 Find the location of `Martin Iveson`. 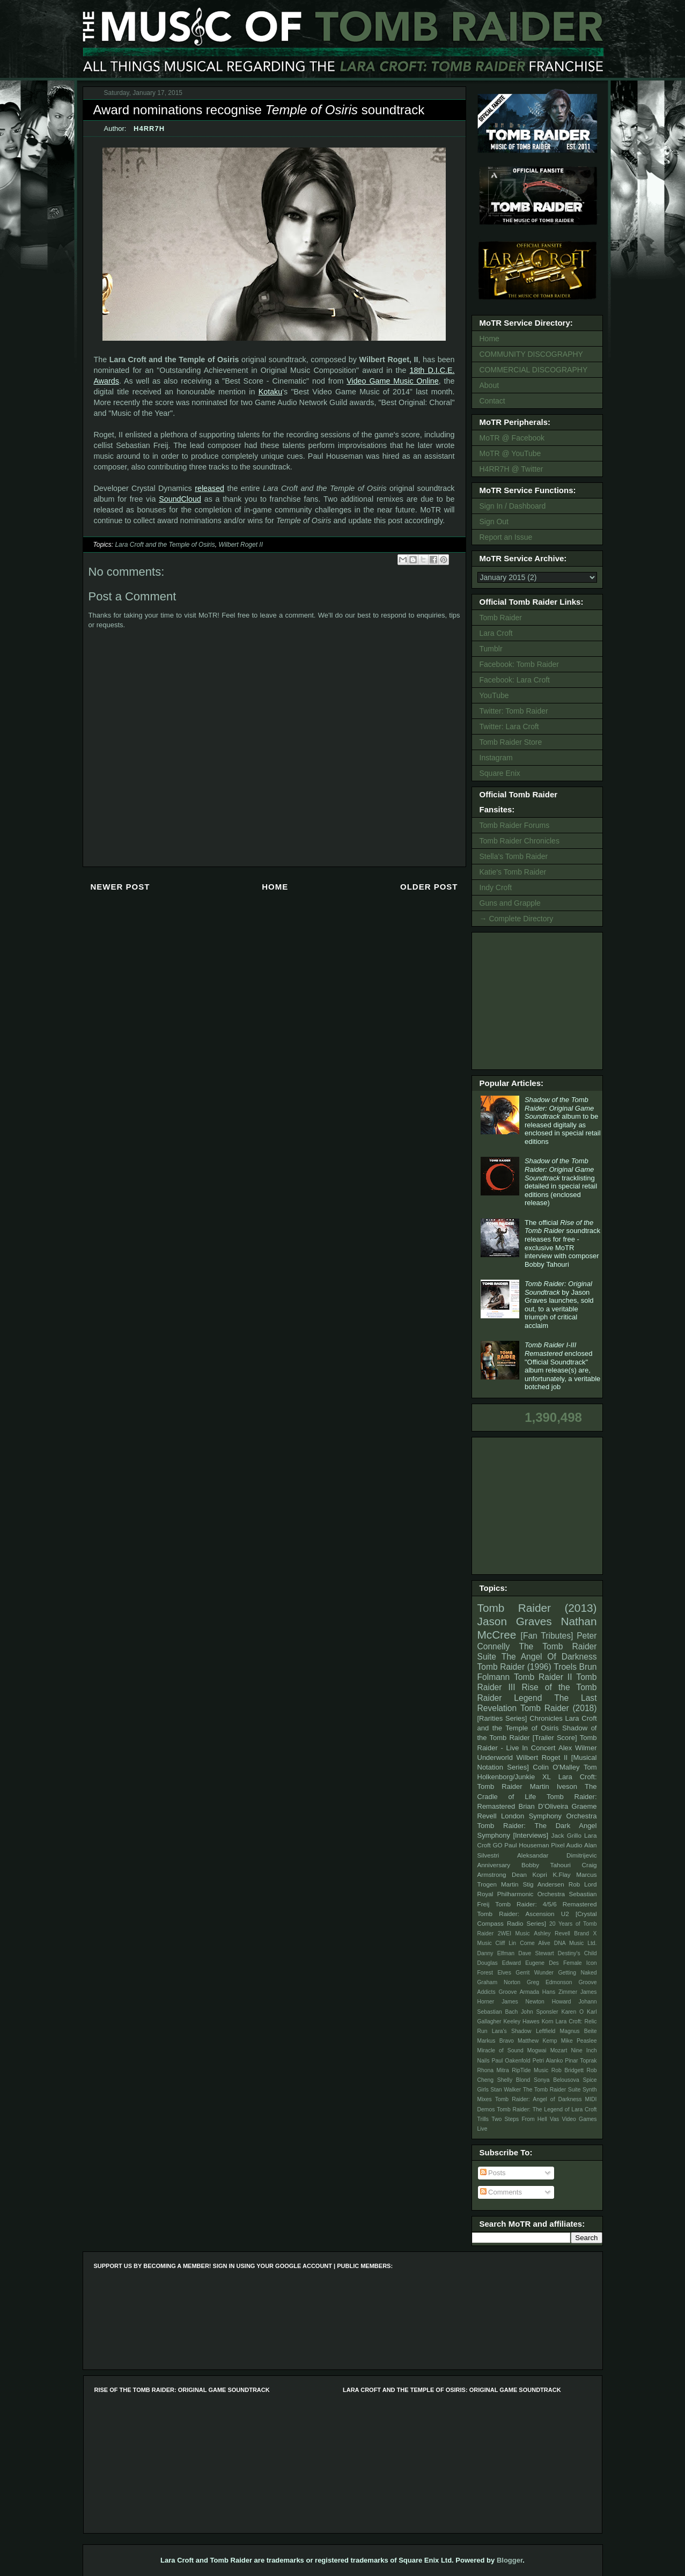

Martin Iveson is located at coordinates (553, 1786).